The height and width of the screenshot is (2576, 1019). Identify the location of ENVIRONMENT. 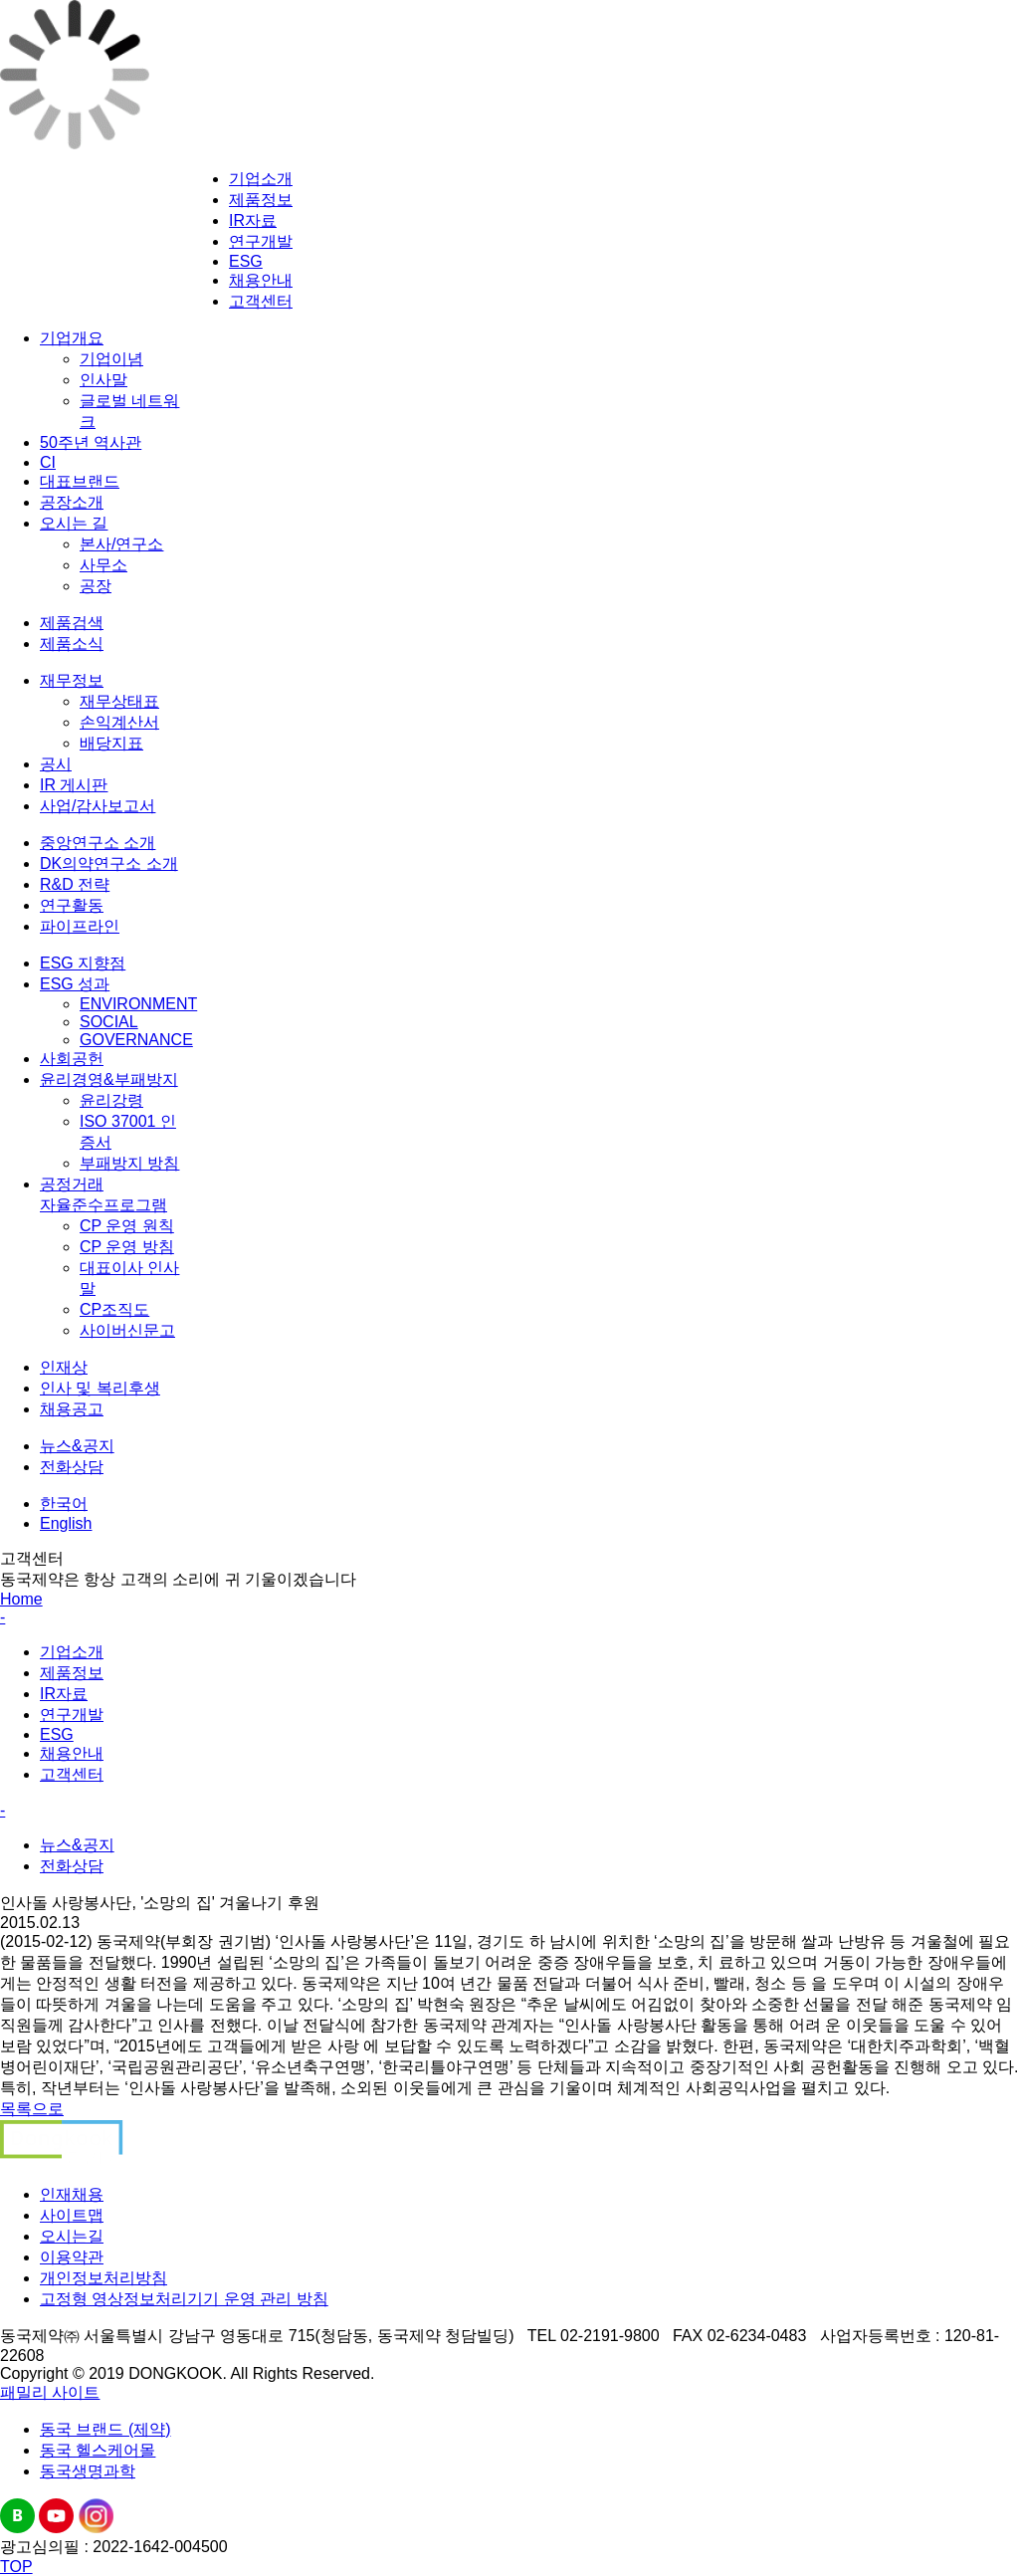
(138, 1003).